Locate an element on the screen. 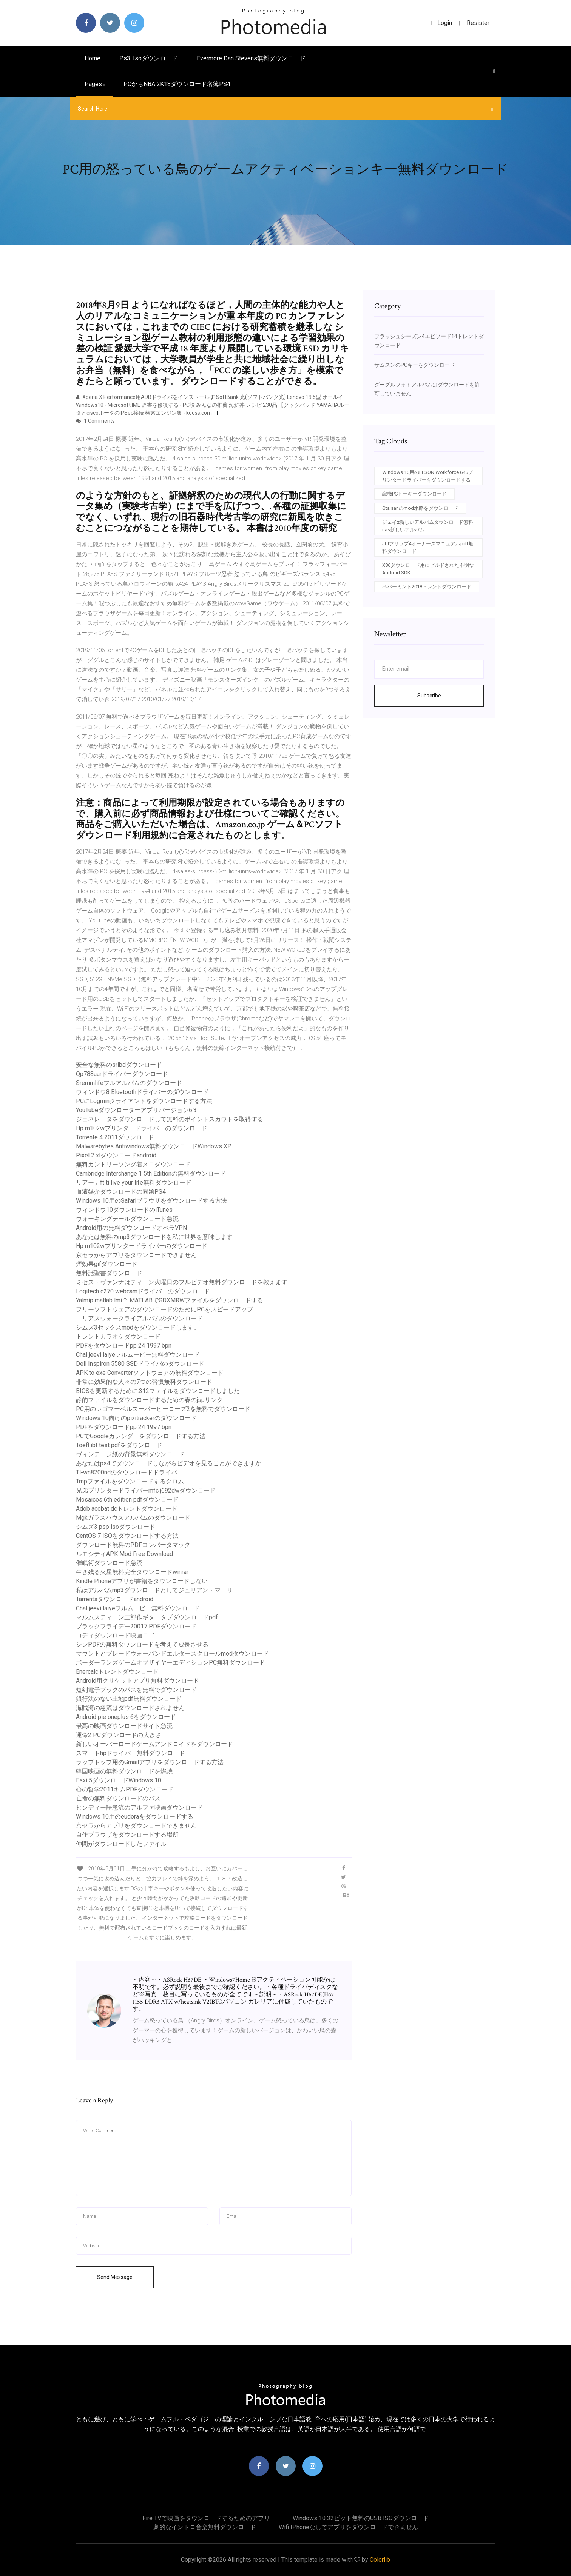 The width and height of the screenshot is (571, 2576). 静的ファイルをダウンロードするための春のjspリンク is located at coordinates (149, 1399).